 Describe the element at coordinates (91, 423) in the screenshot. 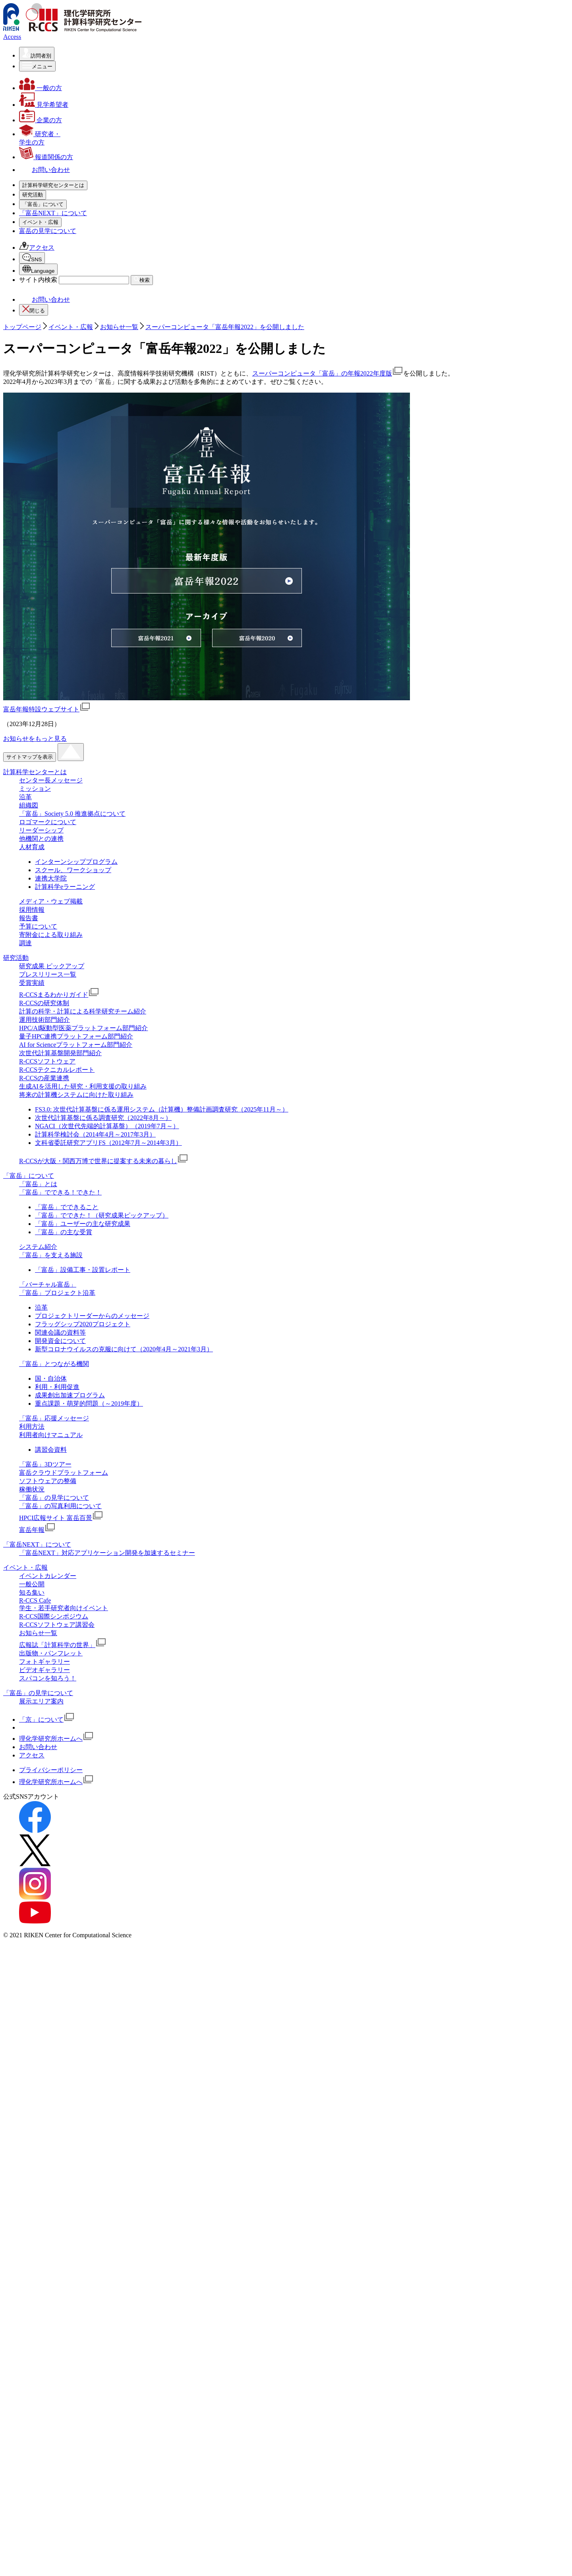

I see `AI for Scienceプラットフォーム部門紹介` at that location.